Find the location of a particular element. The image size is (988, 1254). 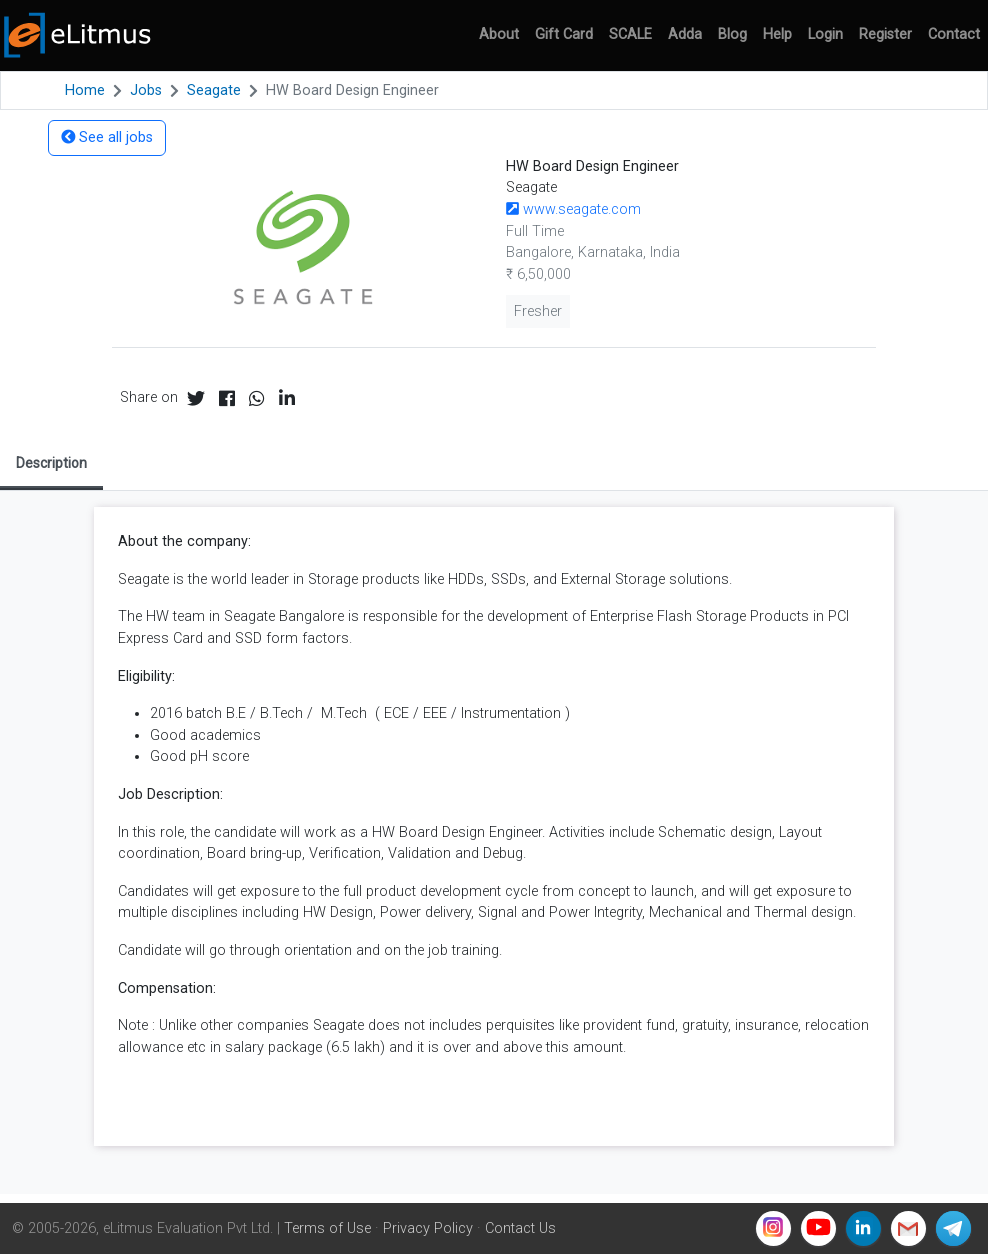

Terms of Use is located at coordinates (327, 1228).